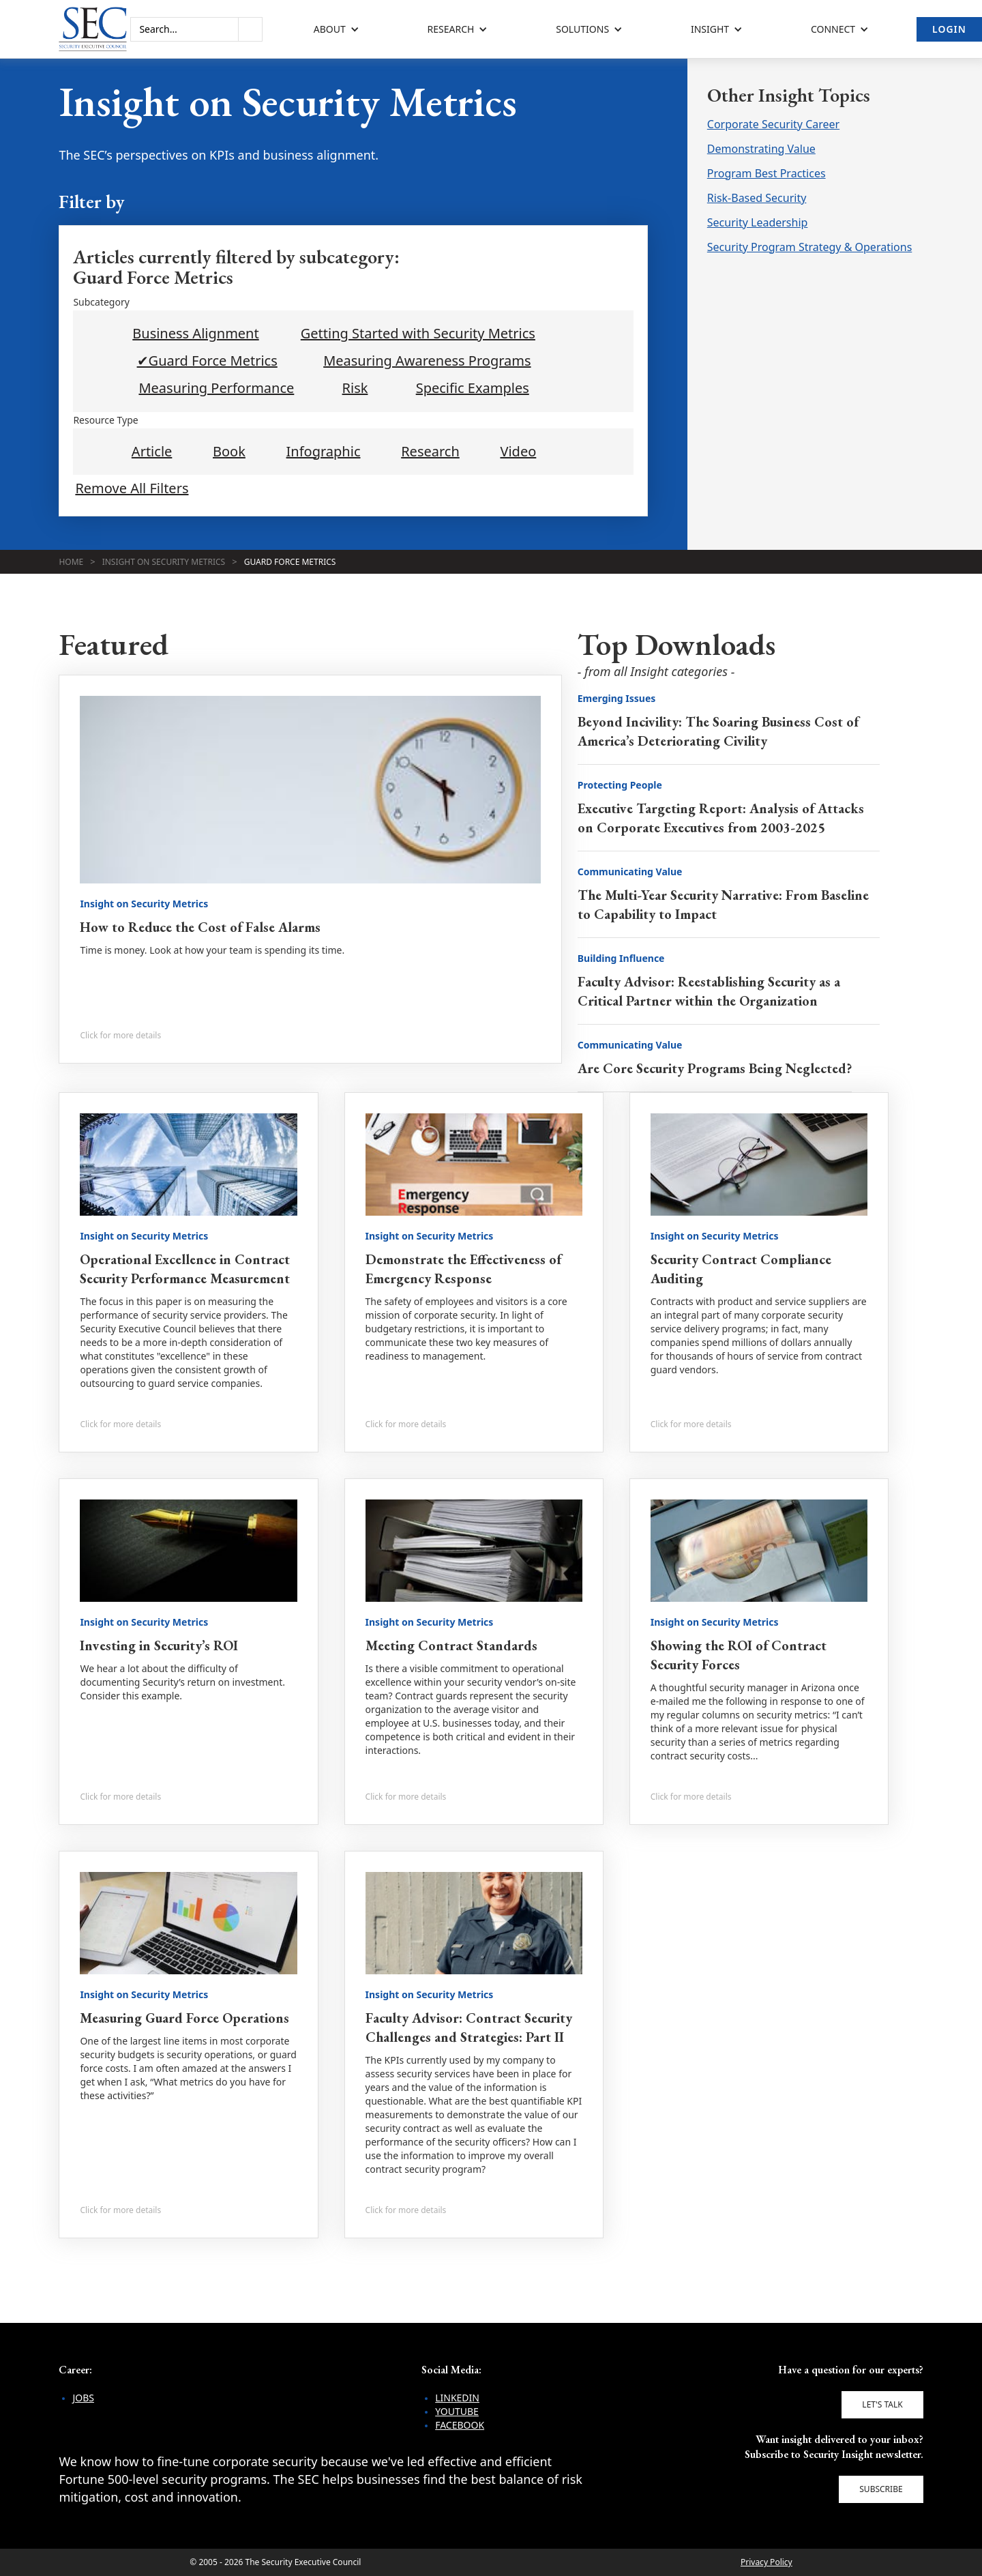 This screenshot has height=2576, width=982. I want to click on Login, so click(949, 29).